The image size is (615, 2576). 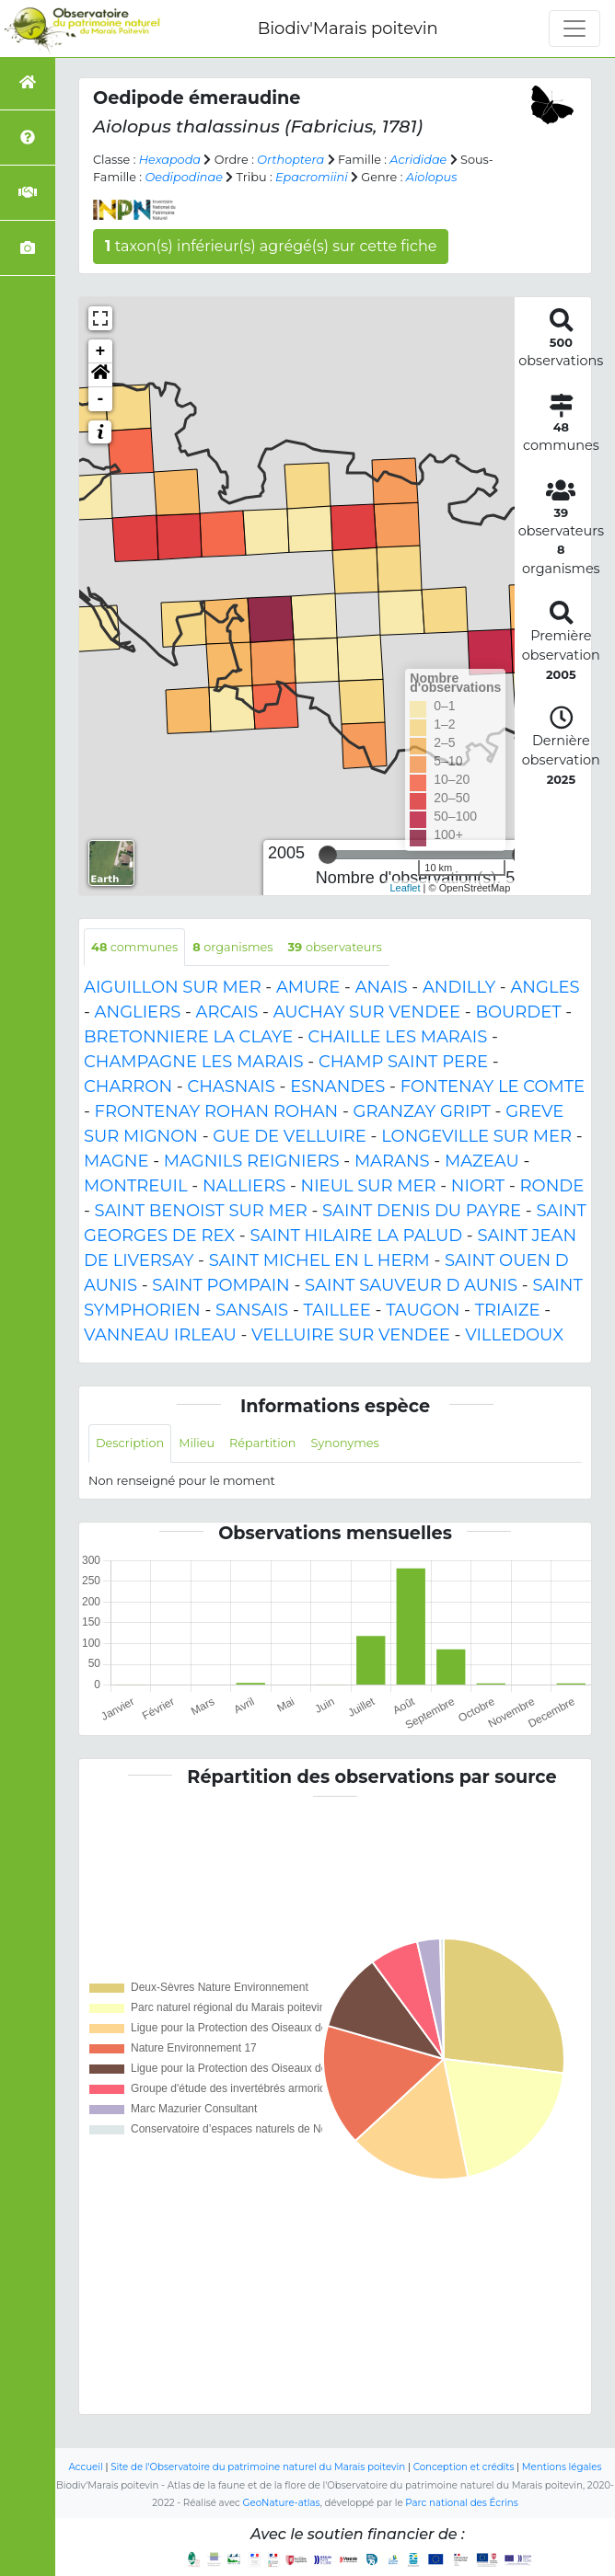 I want to click on SAINT MICHEL EN L HERM, so click(x=319, y=1260).